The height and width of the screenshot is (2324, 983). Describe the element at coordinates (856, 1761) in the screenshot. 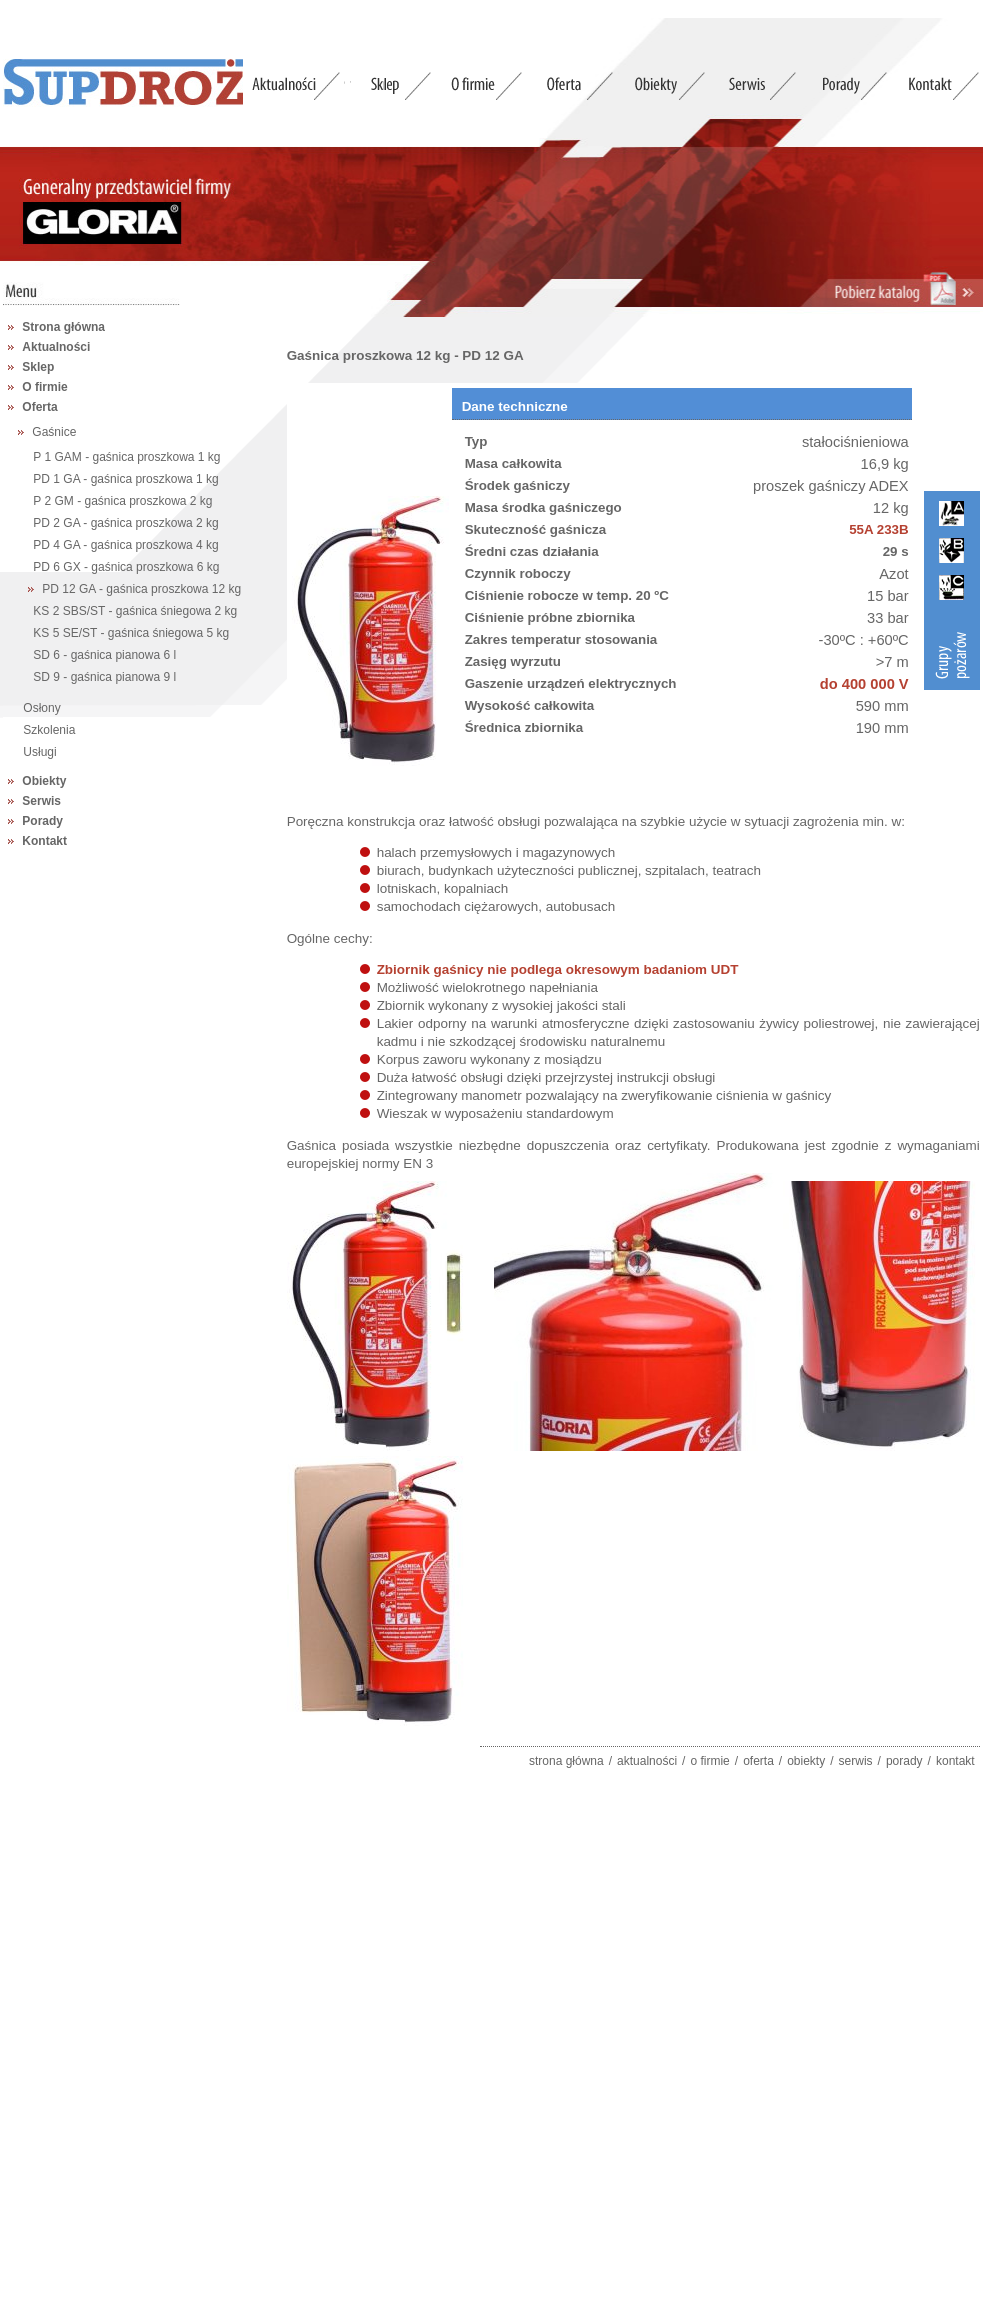

I see `serwis` at that location.